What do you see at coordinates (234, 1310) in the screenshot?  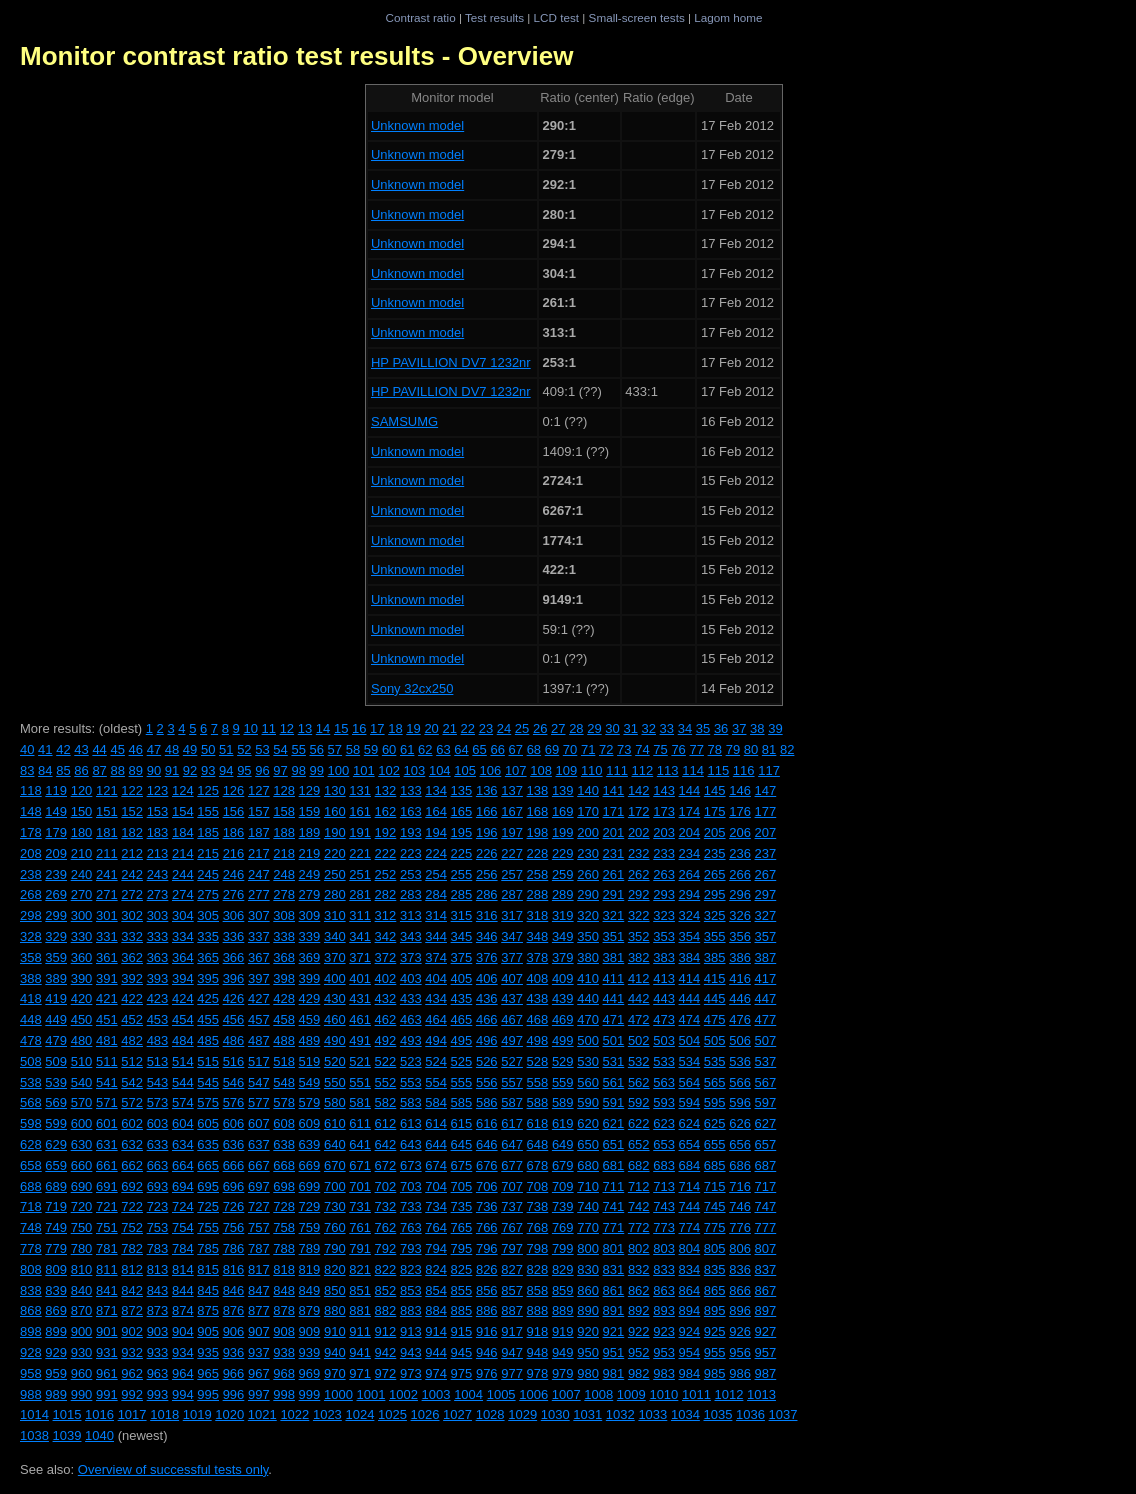 I see `876` at bounding box center [234, 1310].